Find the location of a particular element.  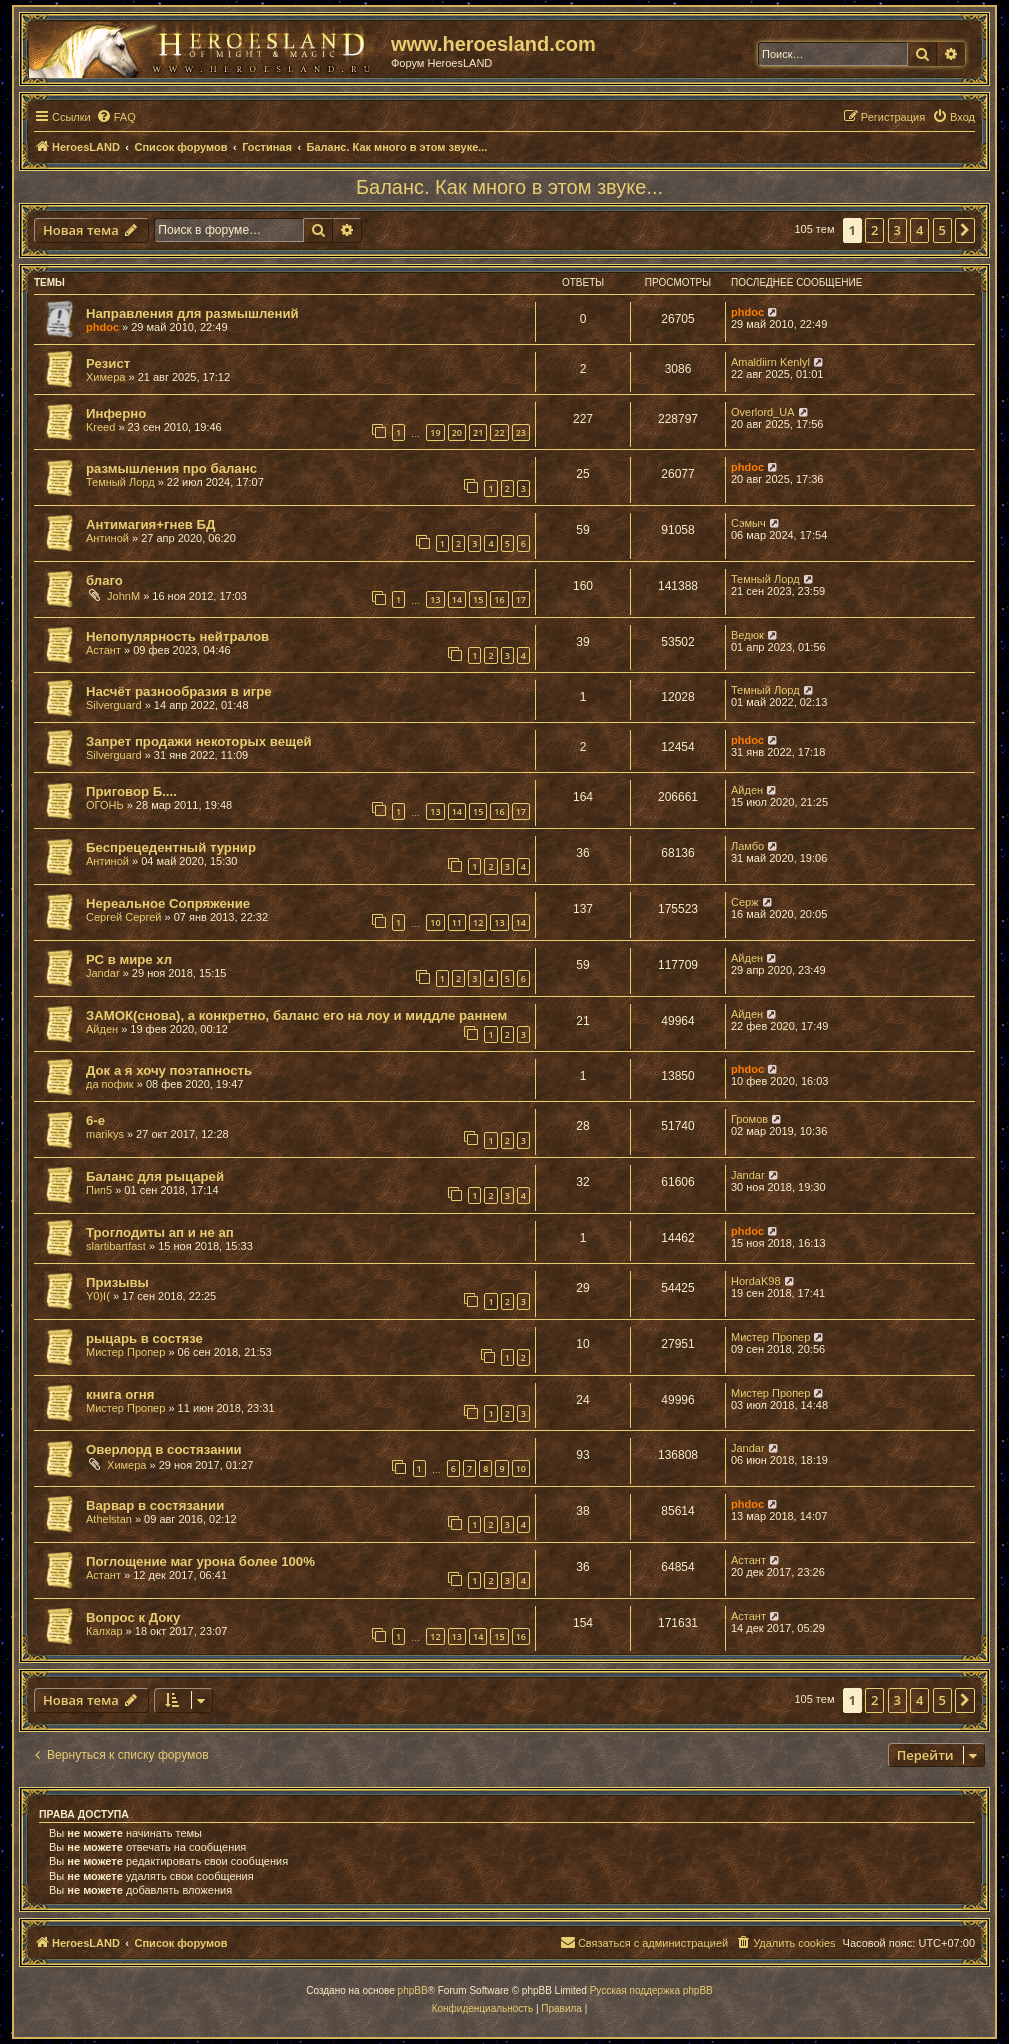

Kreed is located at coordinates (100, 427).